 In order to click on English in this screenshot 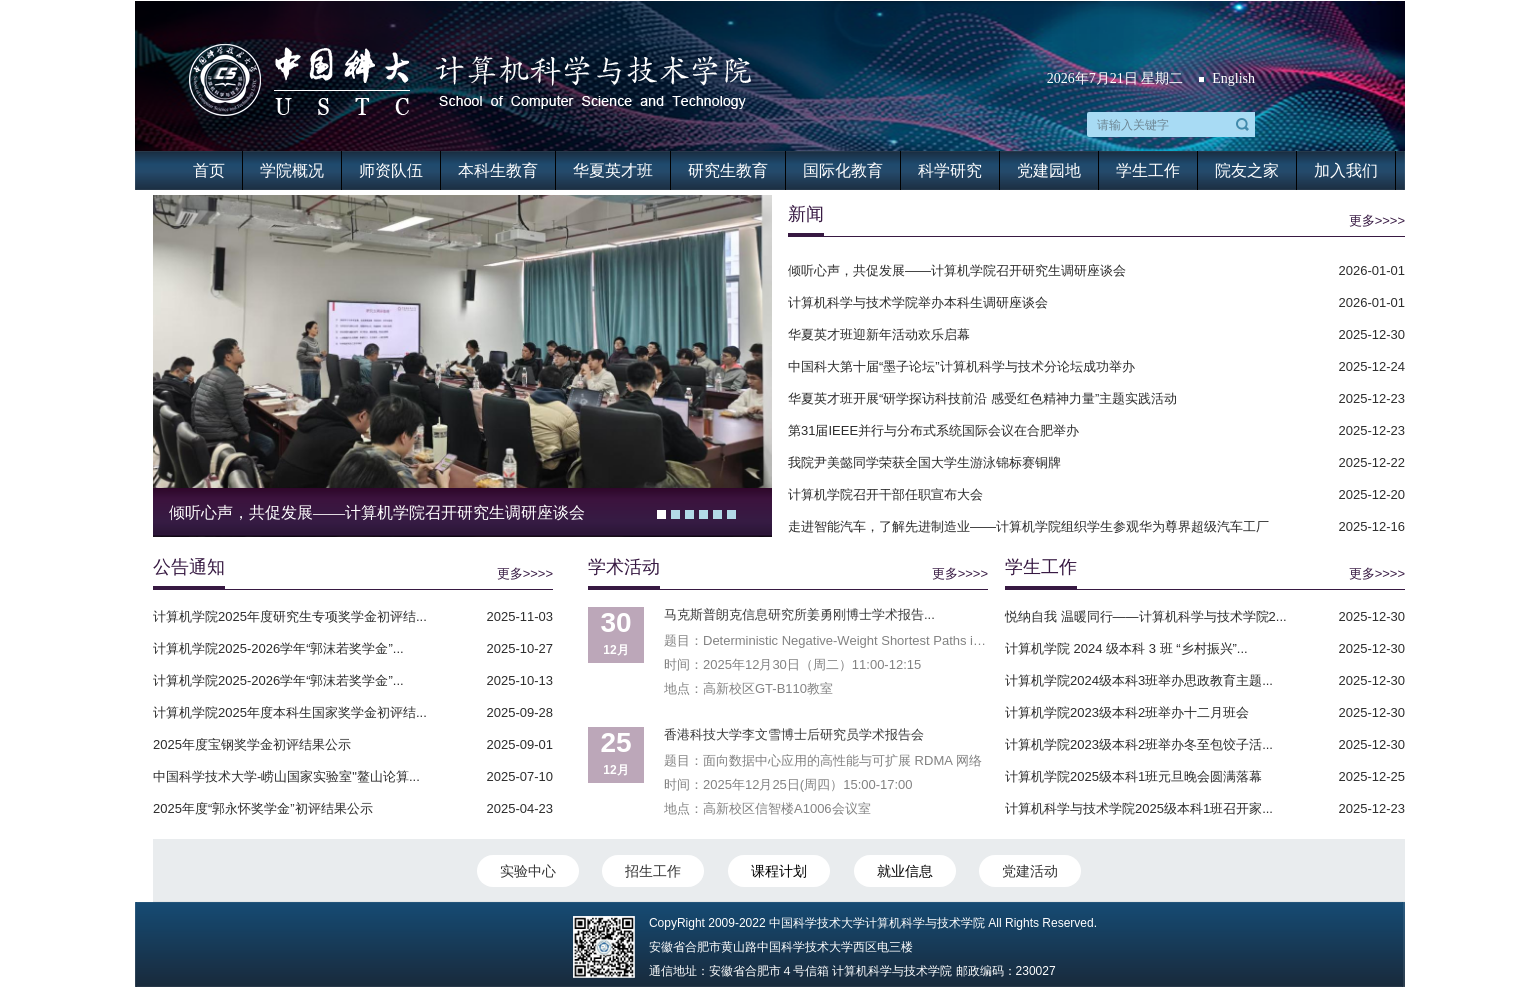, I will do `click(1233, 78)`.